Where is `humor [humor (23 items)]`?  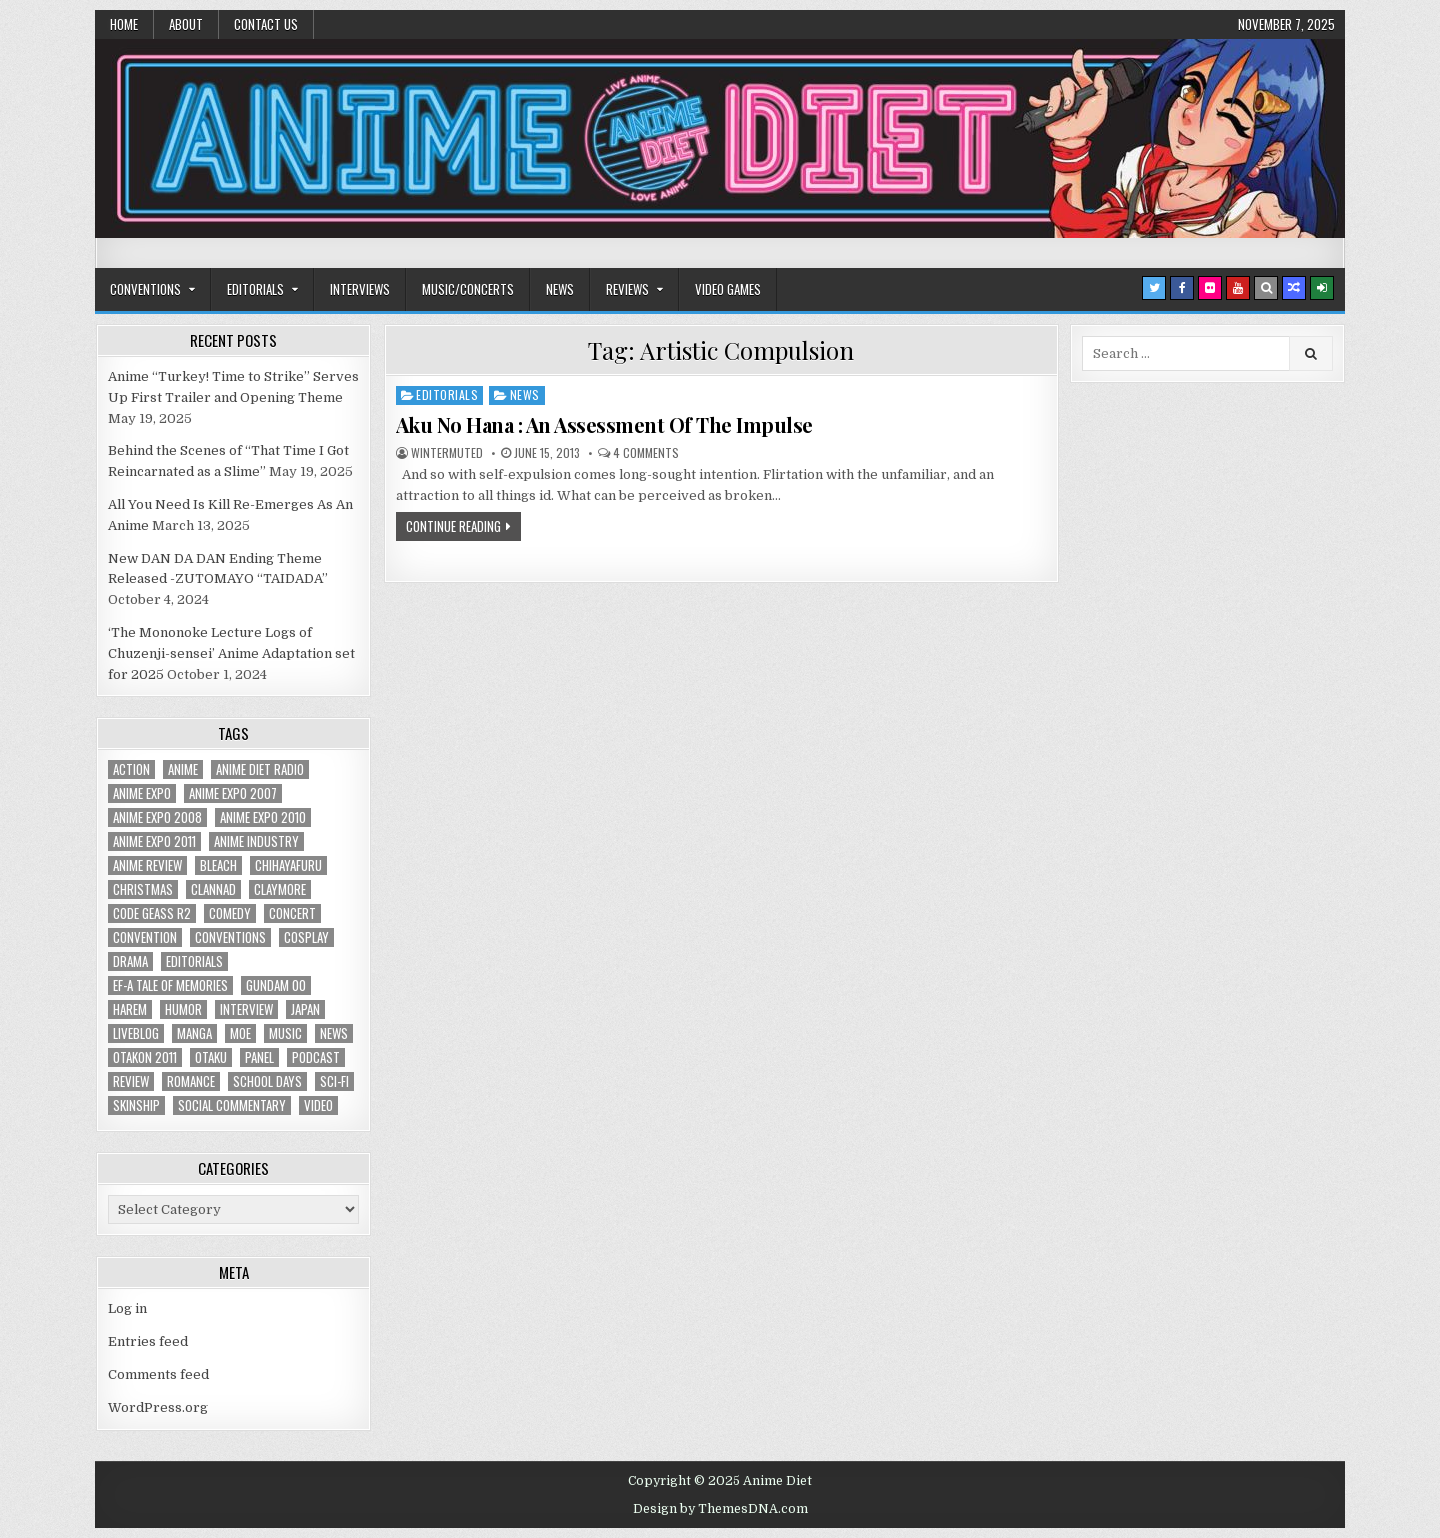 humor [humor (23 items)] is located at coordinates (183, 1009).